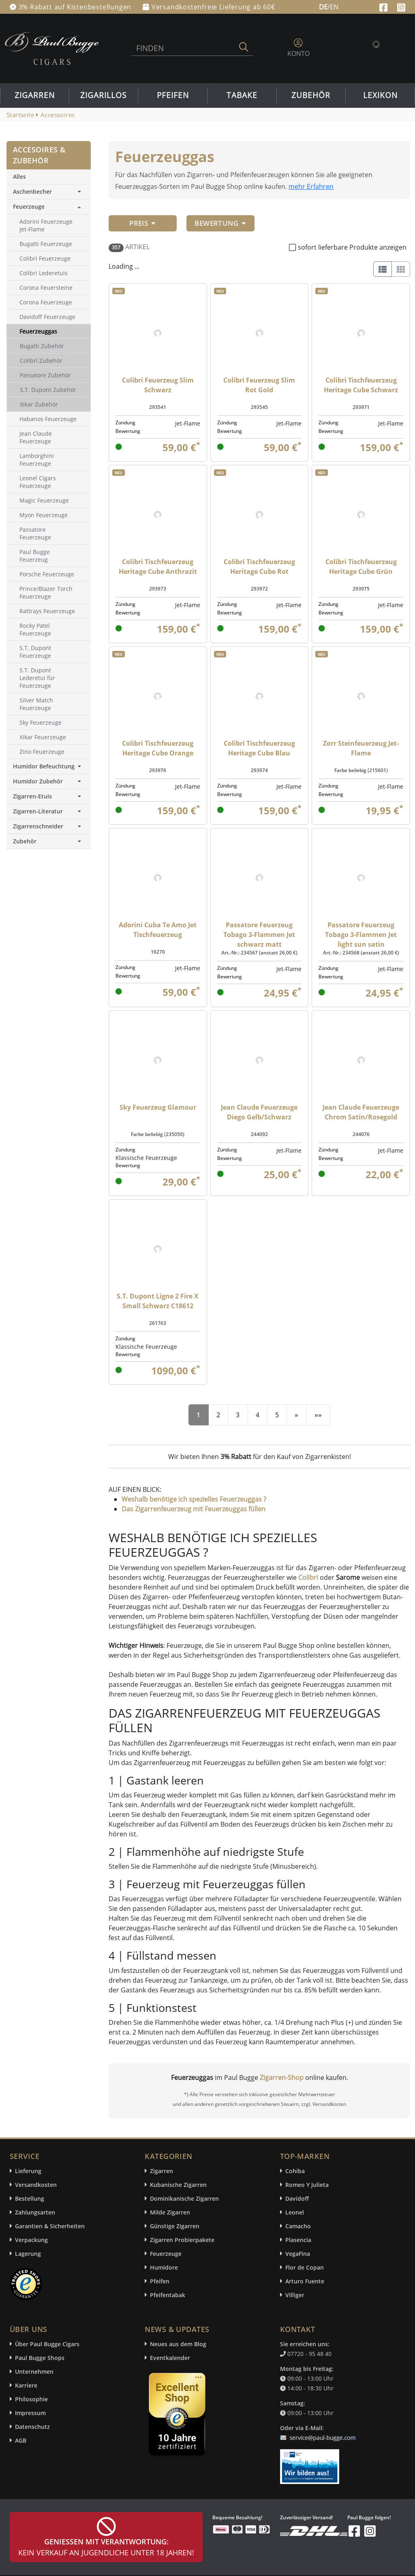  I want to click on Cohiba, so click(295, 2171).